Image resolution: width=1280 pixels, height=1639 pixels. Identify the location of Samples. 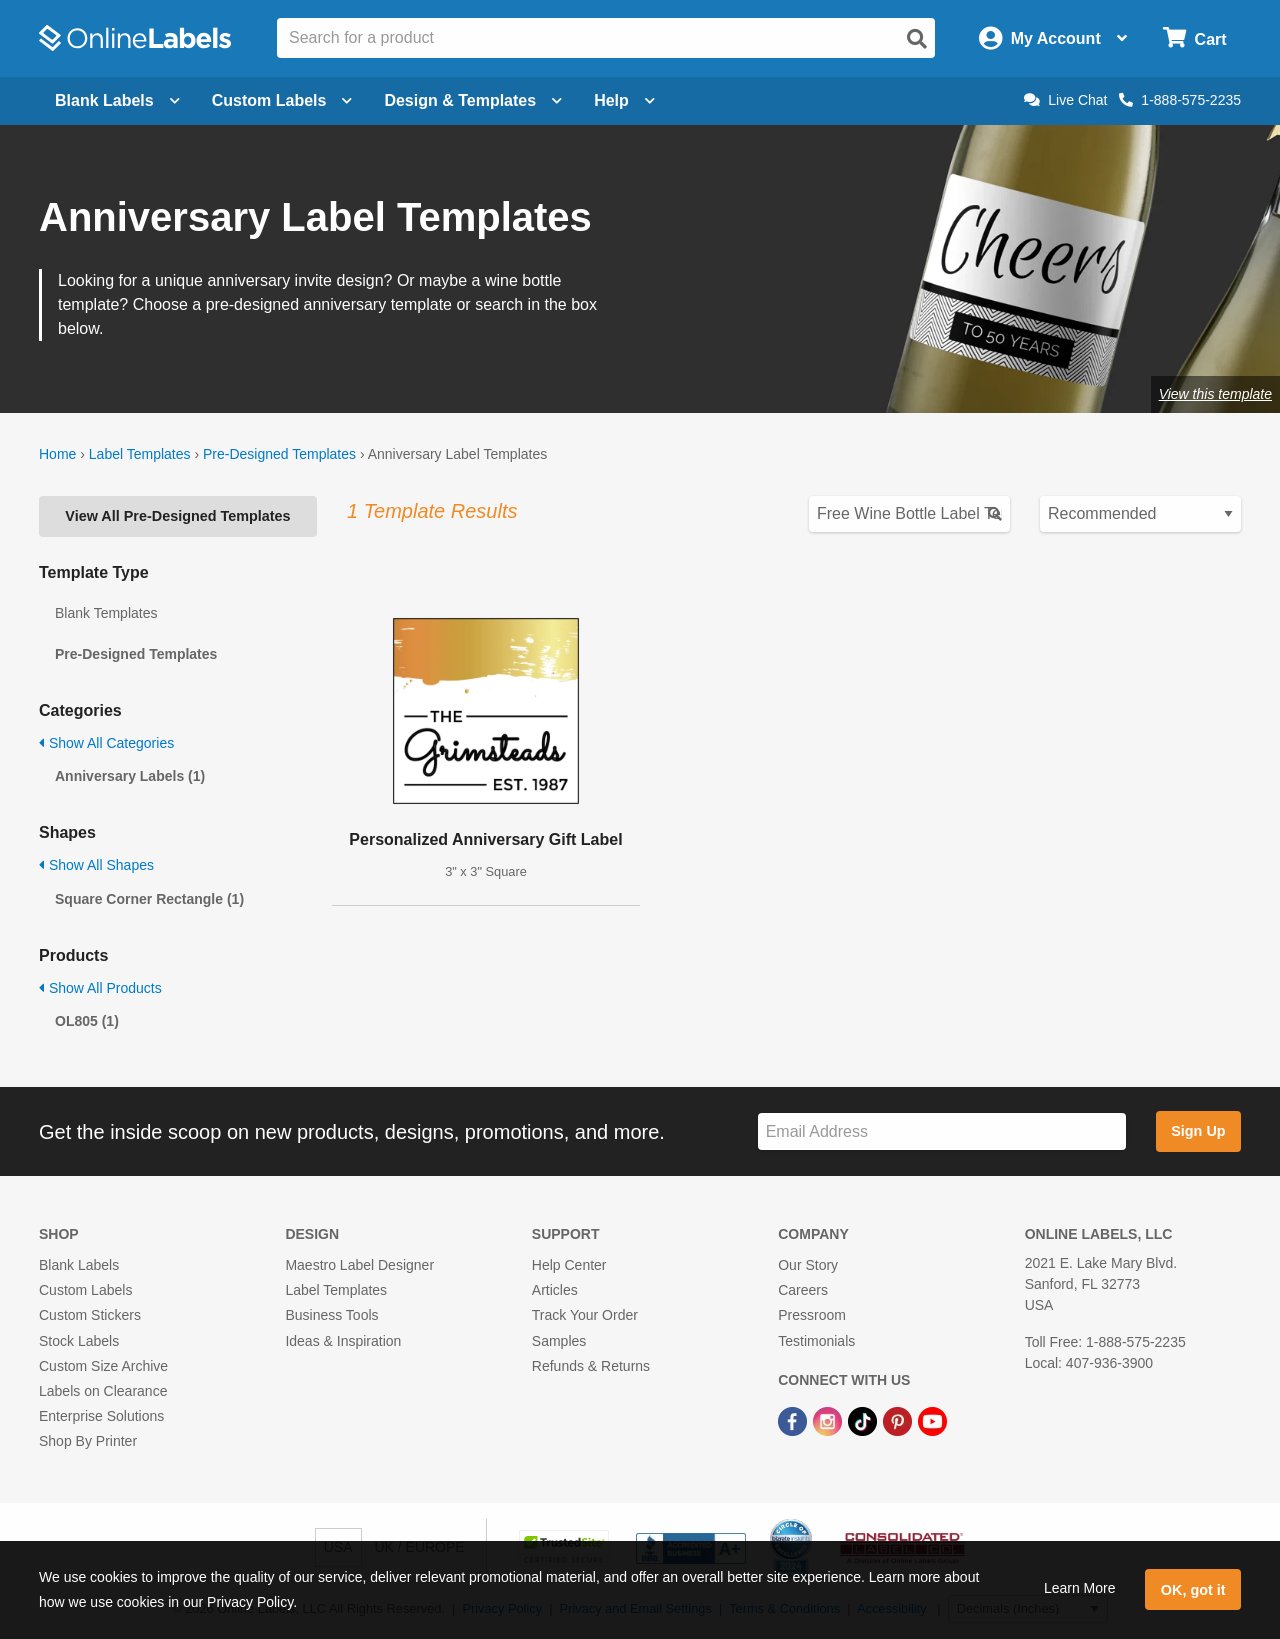
(559, 1341).